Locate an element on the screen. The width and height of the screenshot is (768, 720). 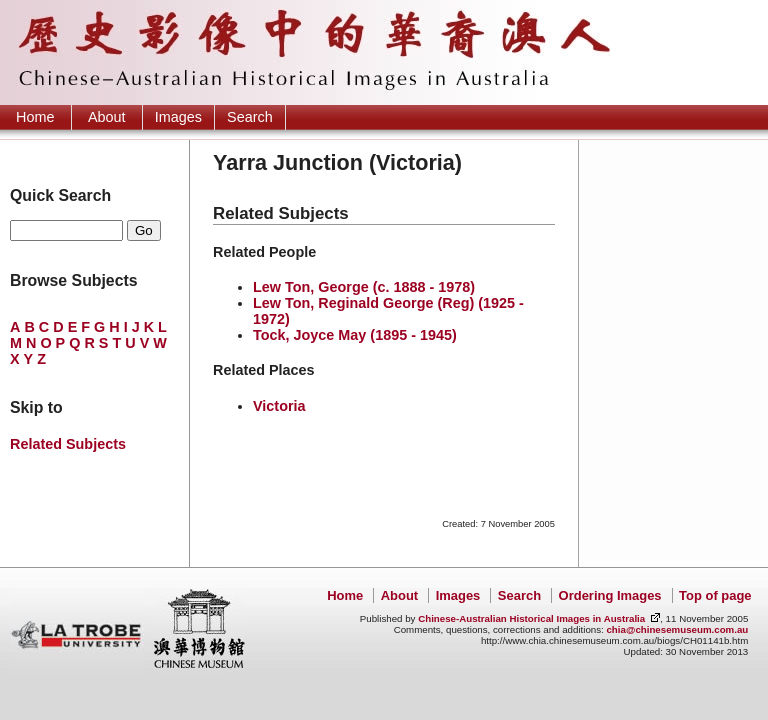
About is located at coordinates (107, 117).